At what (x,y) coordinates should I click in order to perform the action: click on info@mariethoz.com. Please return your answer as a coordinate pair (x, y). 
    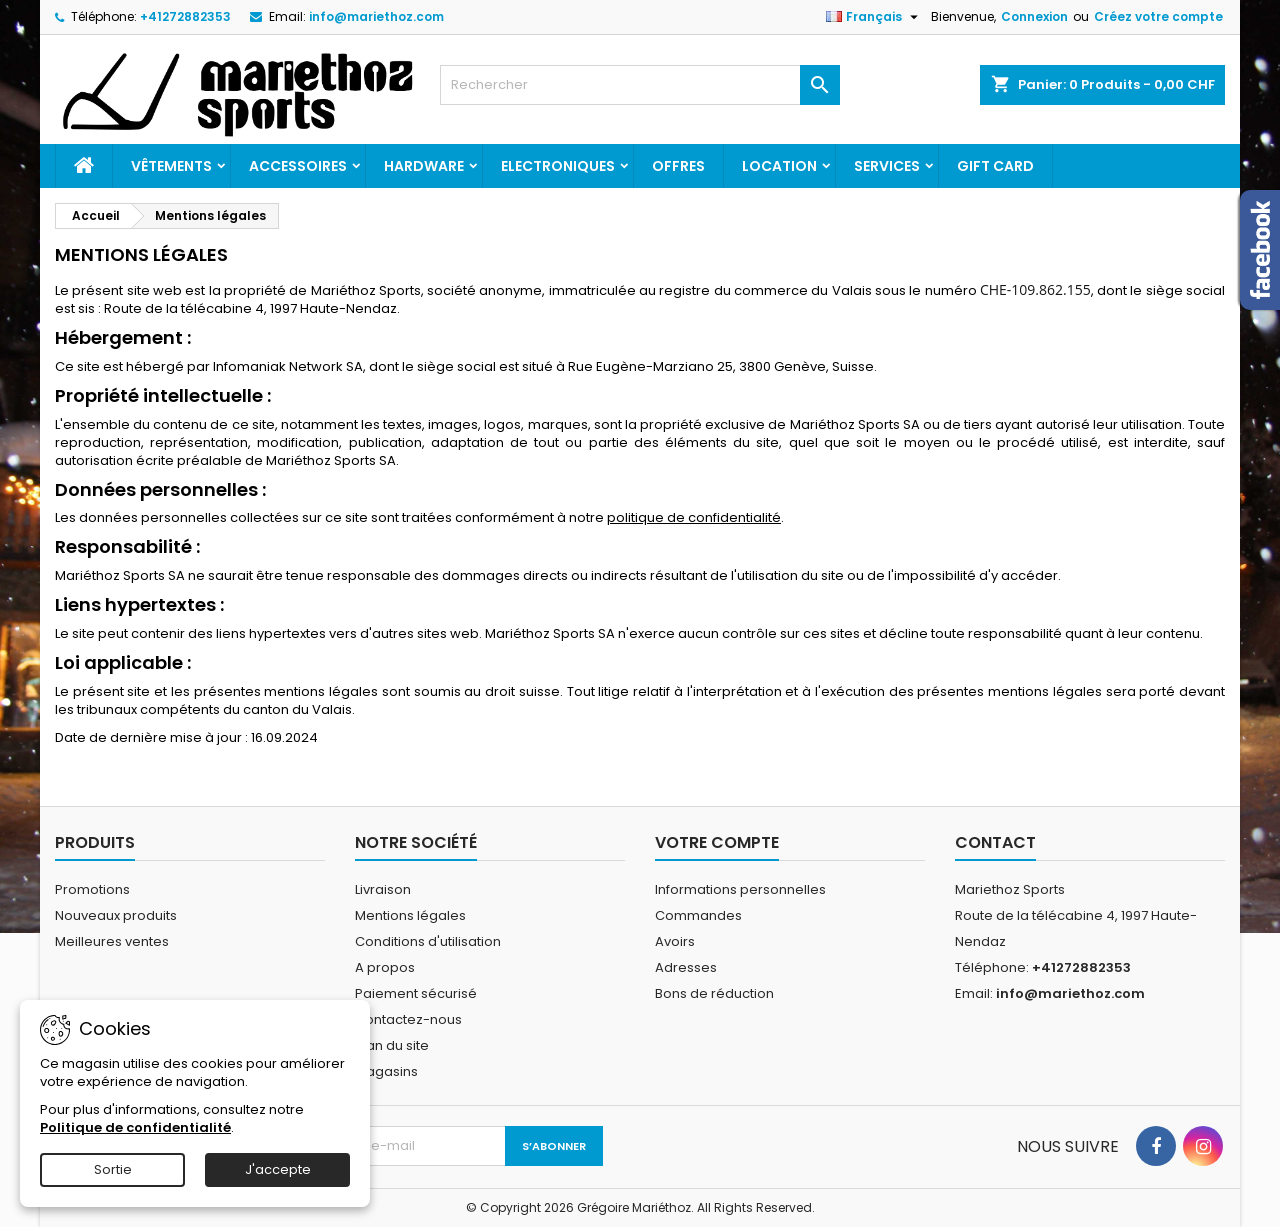
    Looking at the image, I should click on (376, 16).